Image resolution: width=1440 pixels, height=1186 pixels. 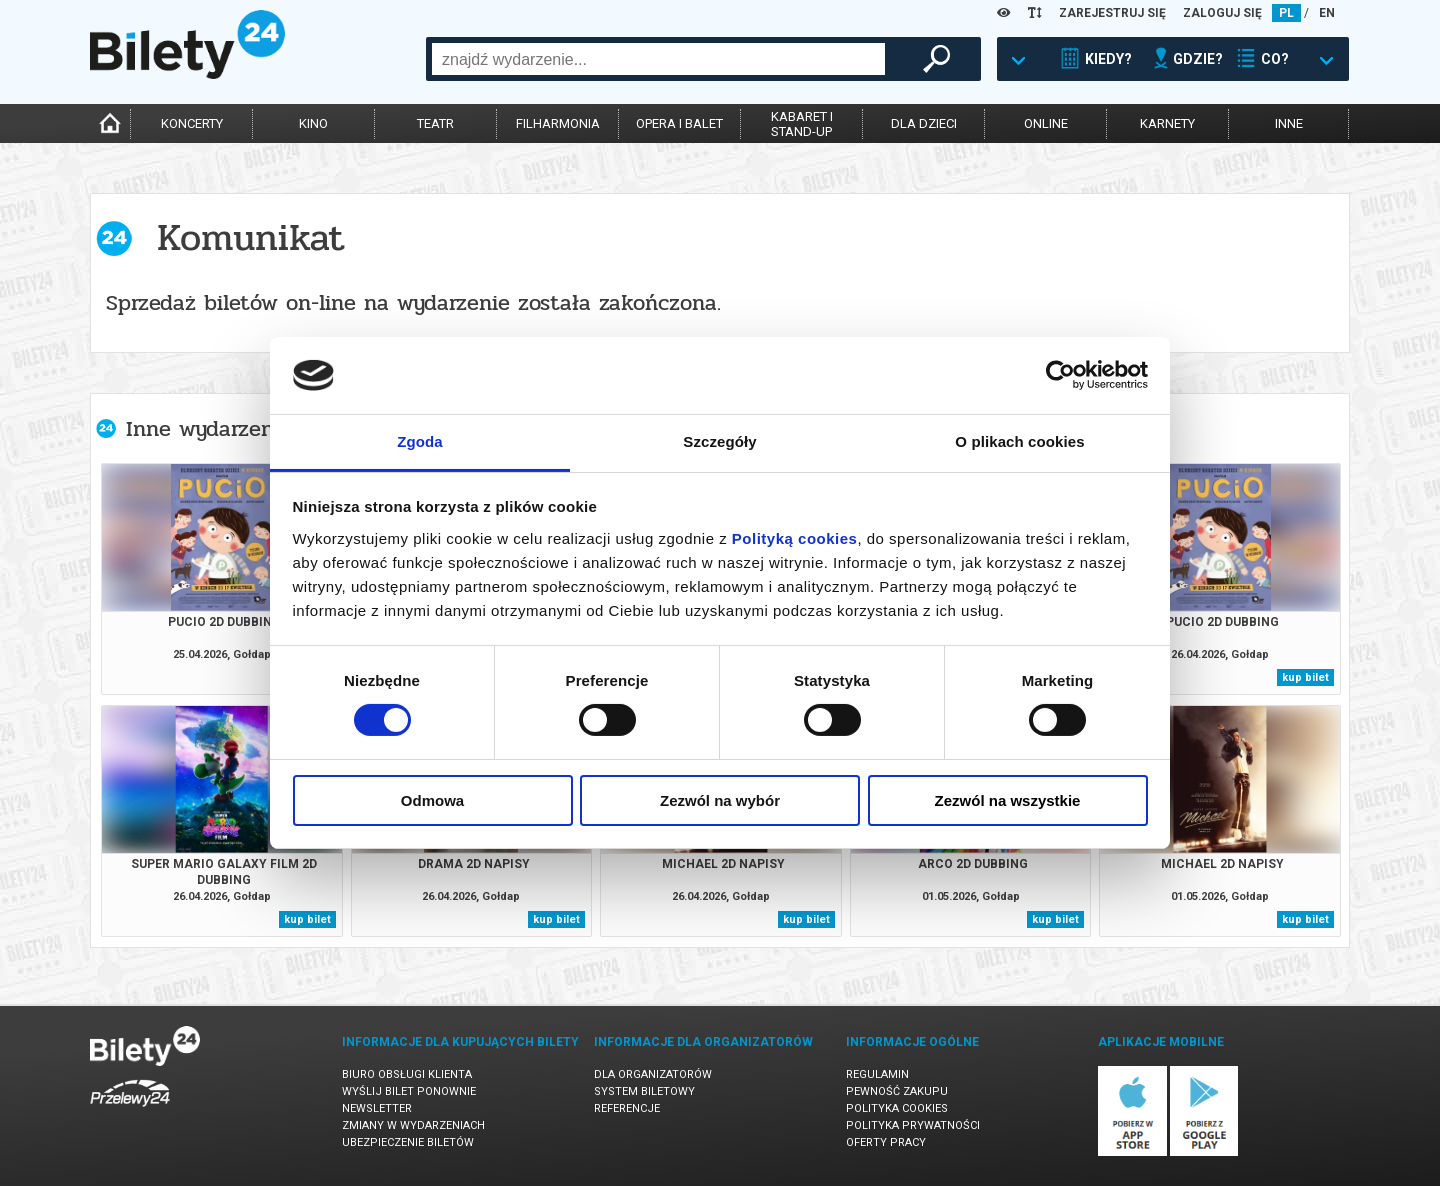 What do you see at coordinates (1112, 13) in the screenshot?
I see `ZAREJESTRUJ SIĘ` at bounding box center [1112, 13].